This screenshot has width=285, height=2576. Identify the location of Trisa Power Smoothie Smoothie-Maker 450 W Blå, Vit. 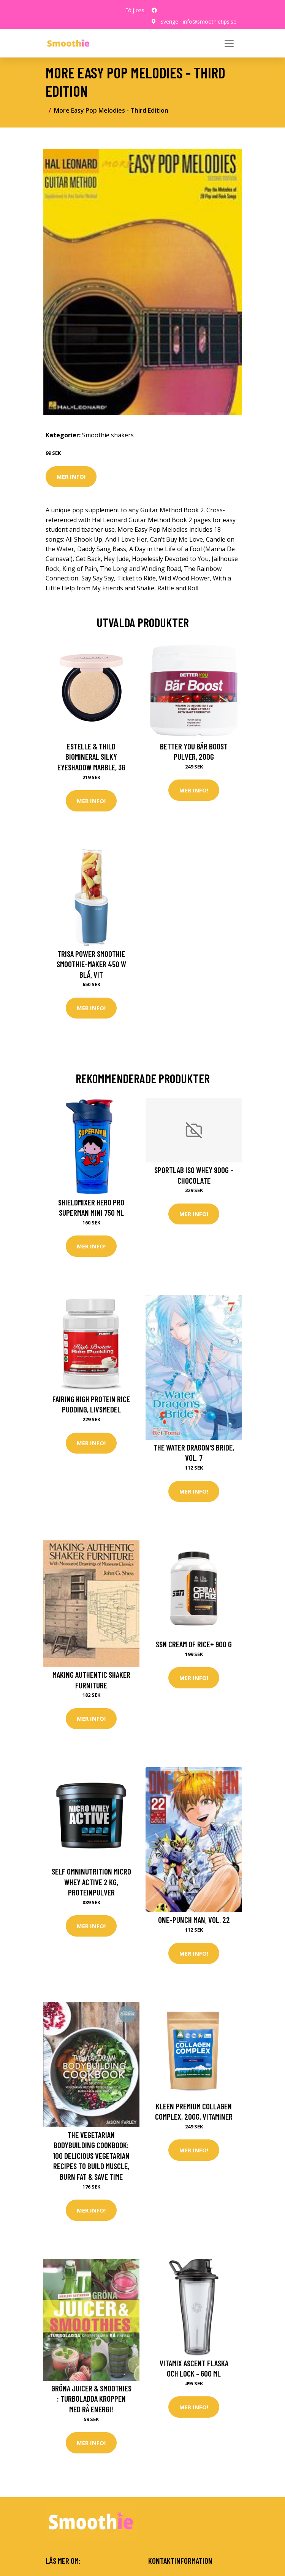
(91, 964).